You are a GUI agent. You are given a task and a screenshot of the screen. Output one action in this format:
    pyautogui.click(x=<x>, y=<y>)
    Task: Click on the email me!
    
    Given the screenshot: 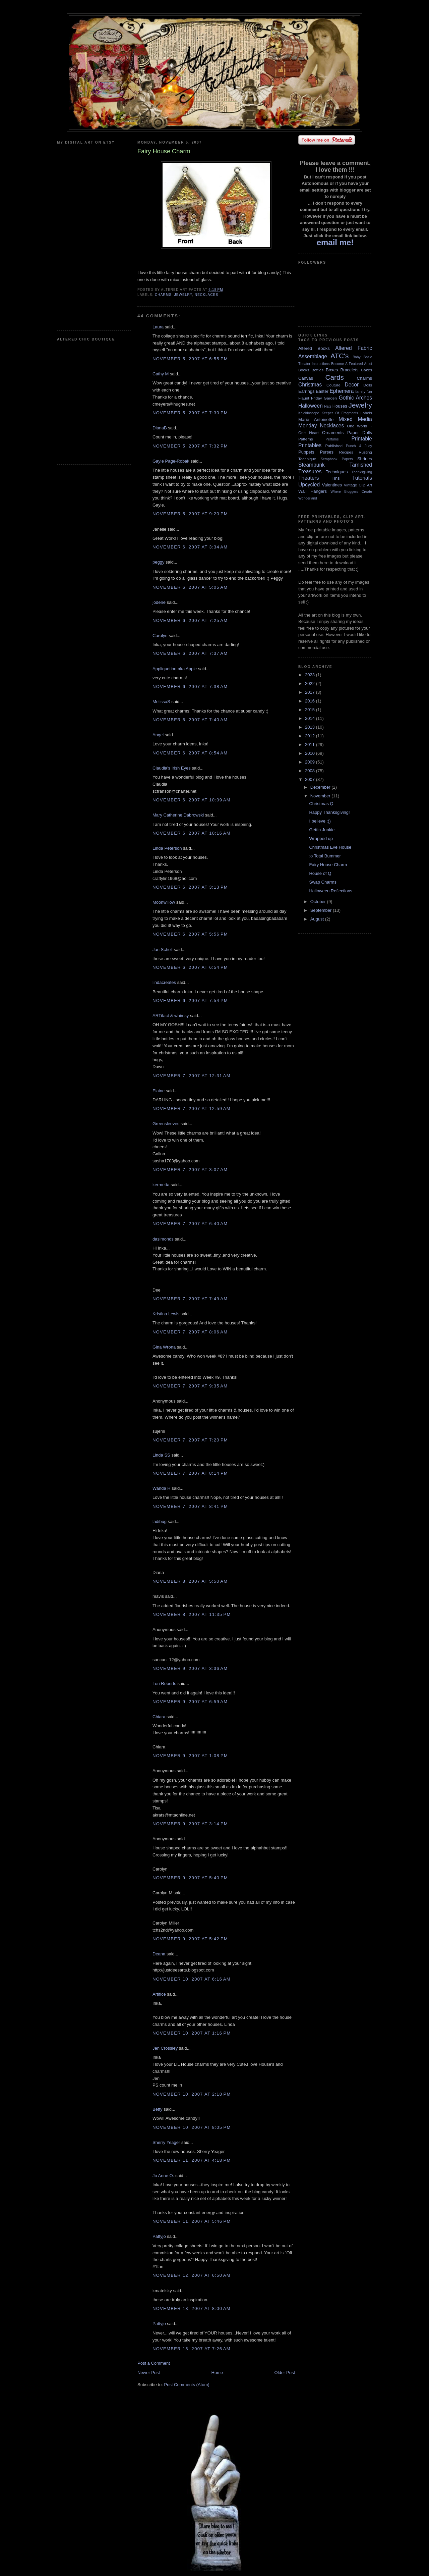 What is the action you would take?
    pyautogui.click(x=335, y=242)
    